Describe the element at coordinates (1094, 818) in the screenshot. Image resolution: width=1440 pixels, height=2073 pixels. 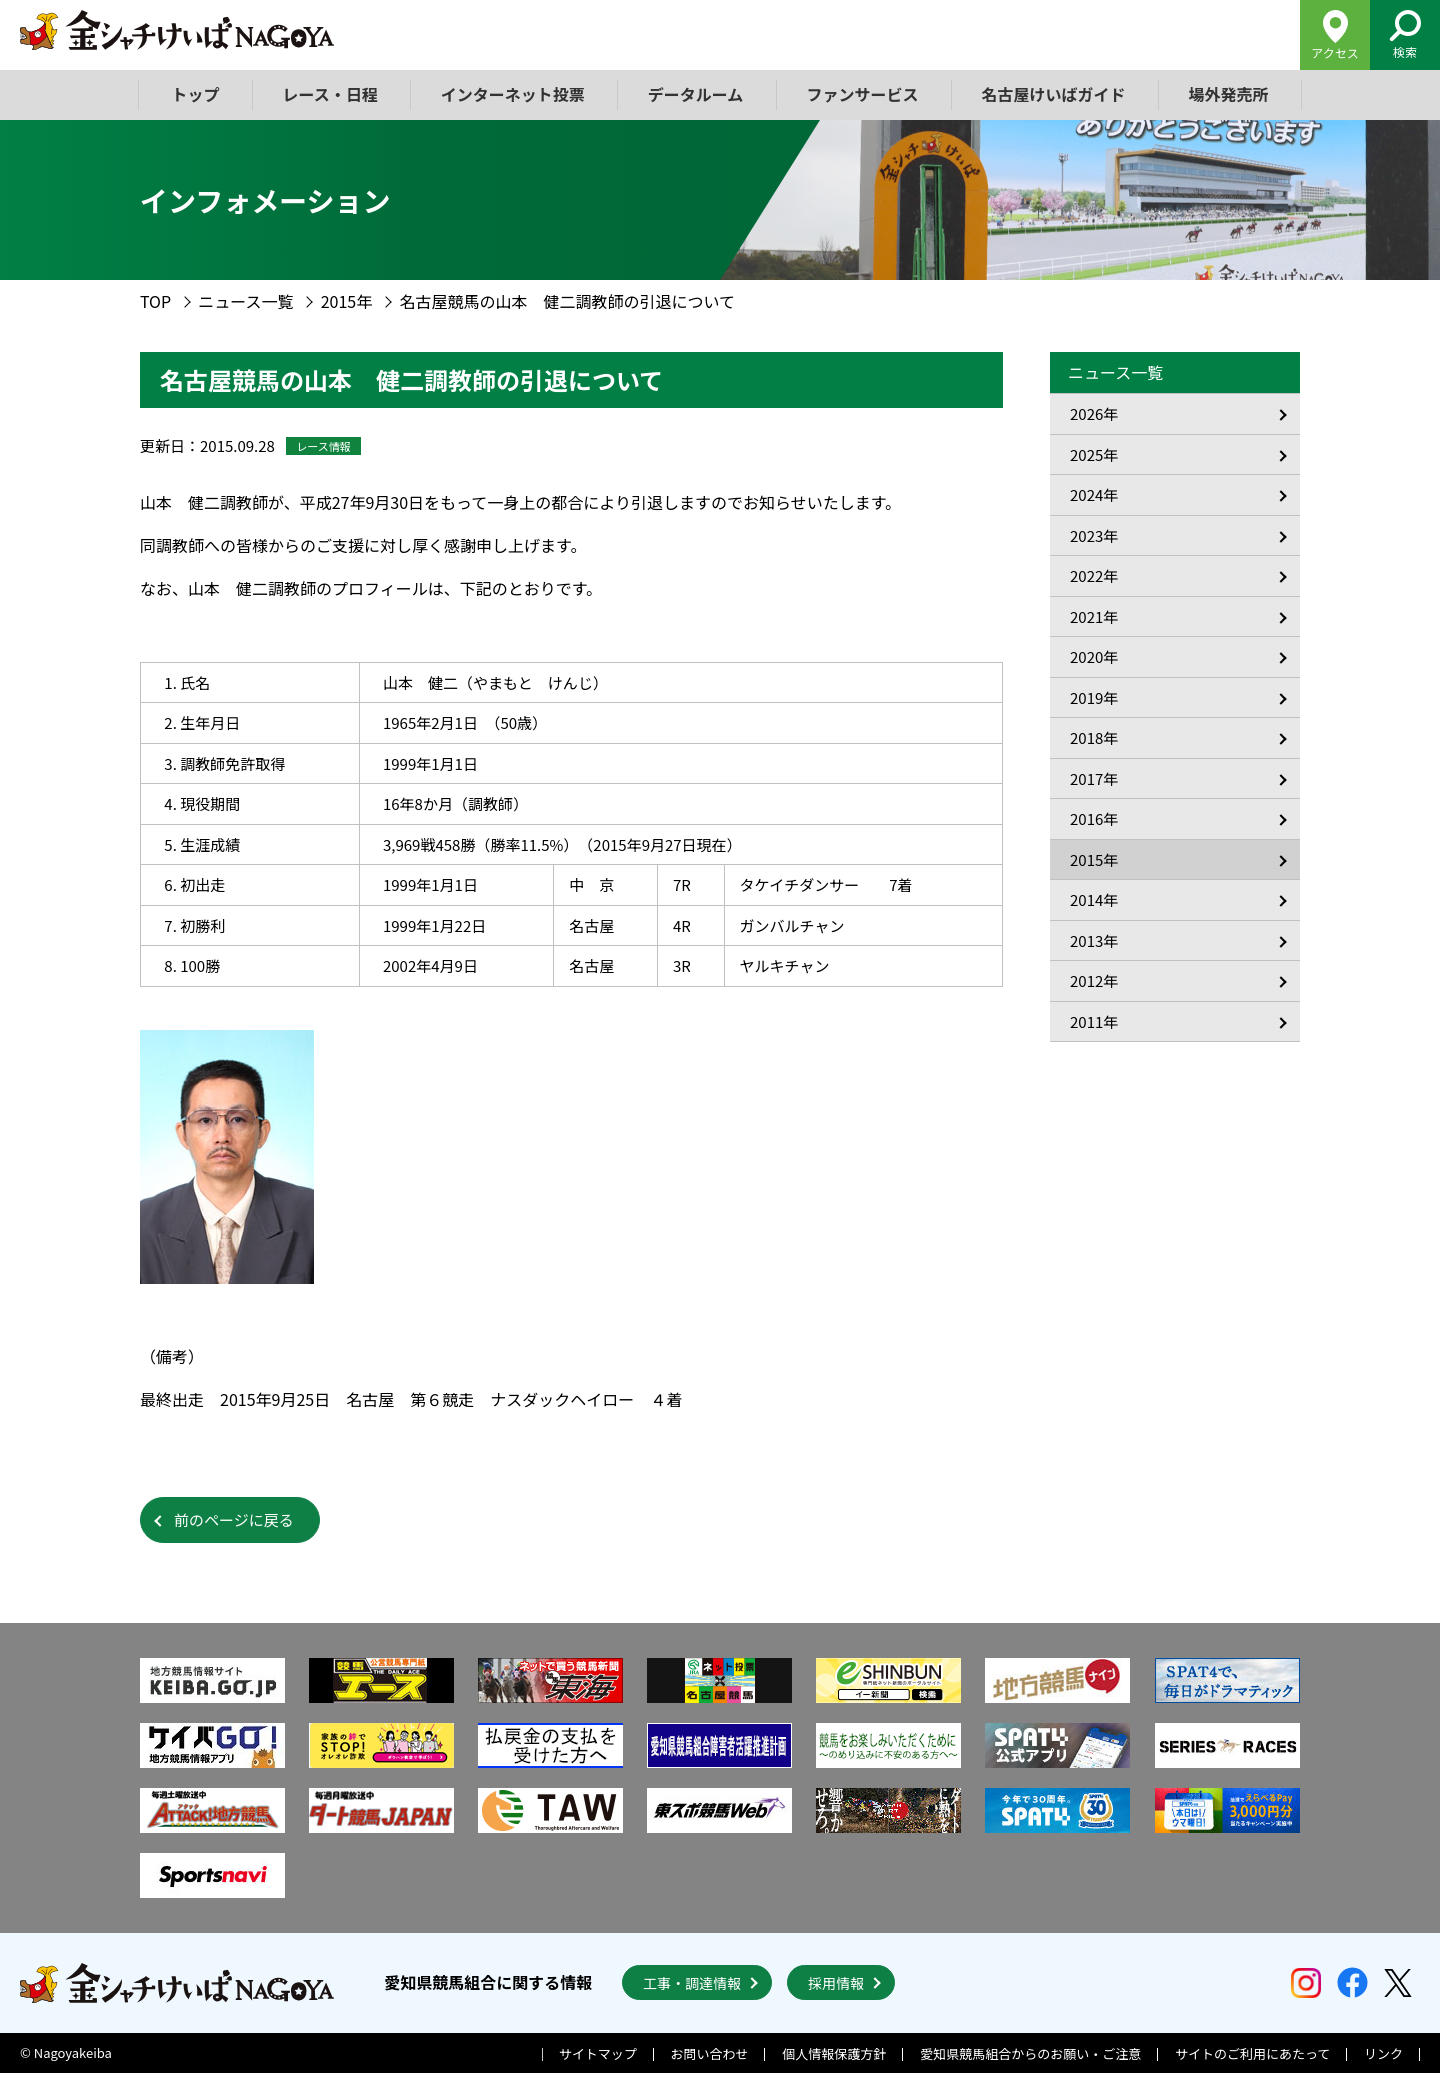
I see `2016年` at that location.